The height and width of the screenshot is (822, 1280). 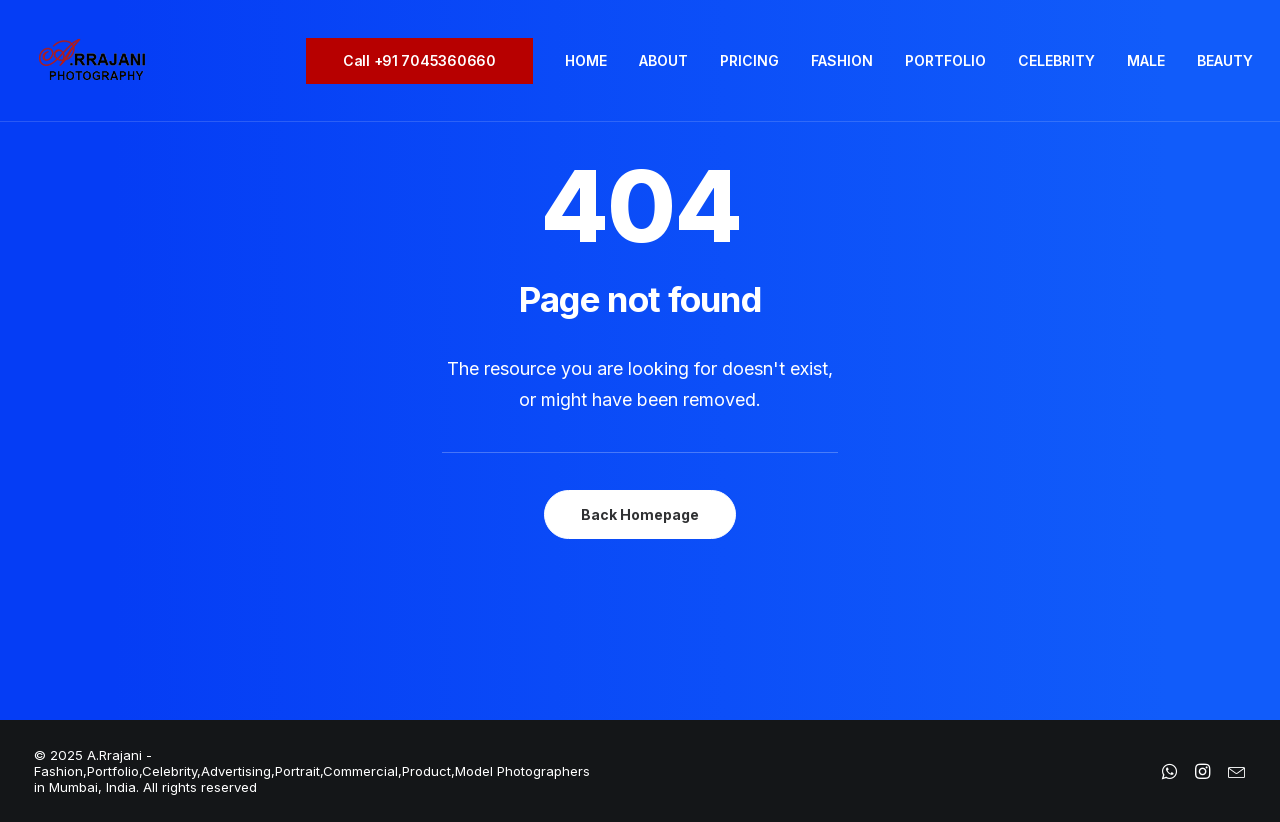 I want to click on HOME, so click(x=586, y=60).